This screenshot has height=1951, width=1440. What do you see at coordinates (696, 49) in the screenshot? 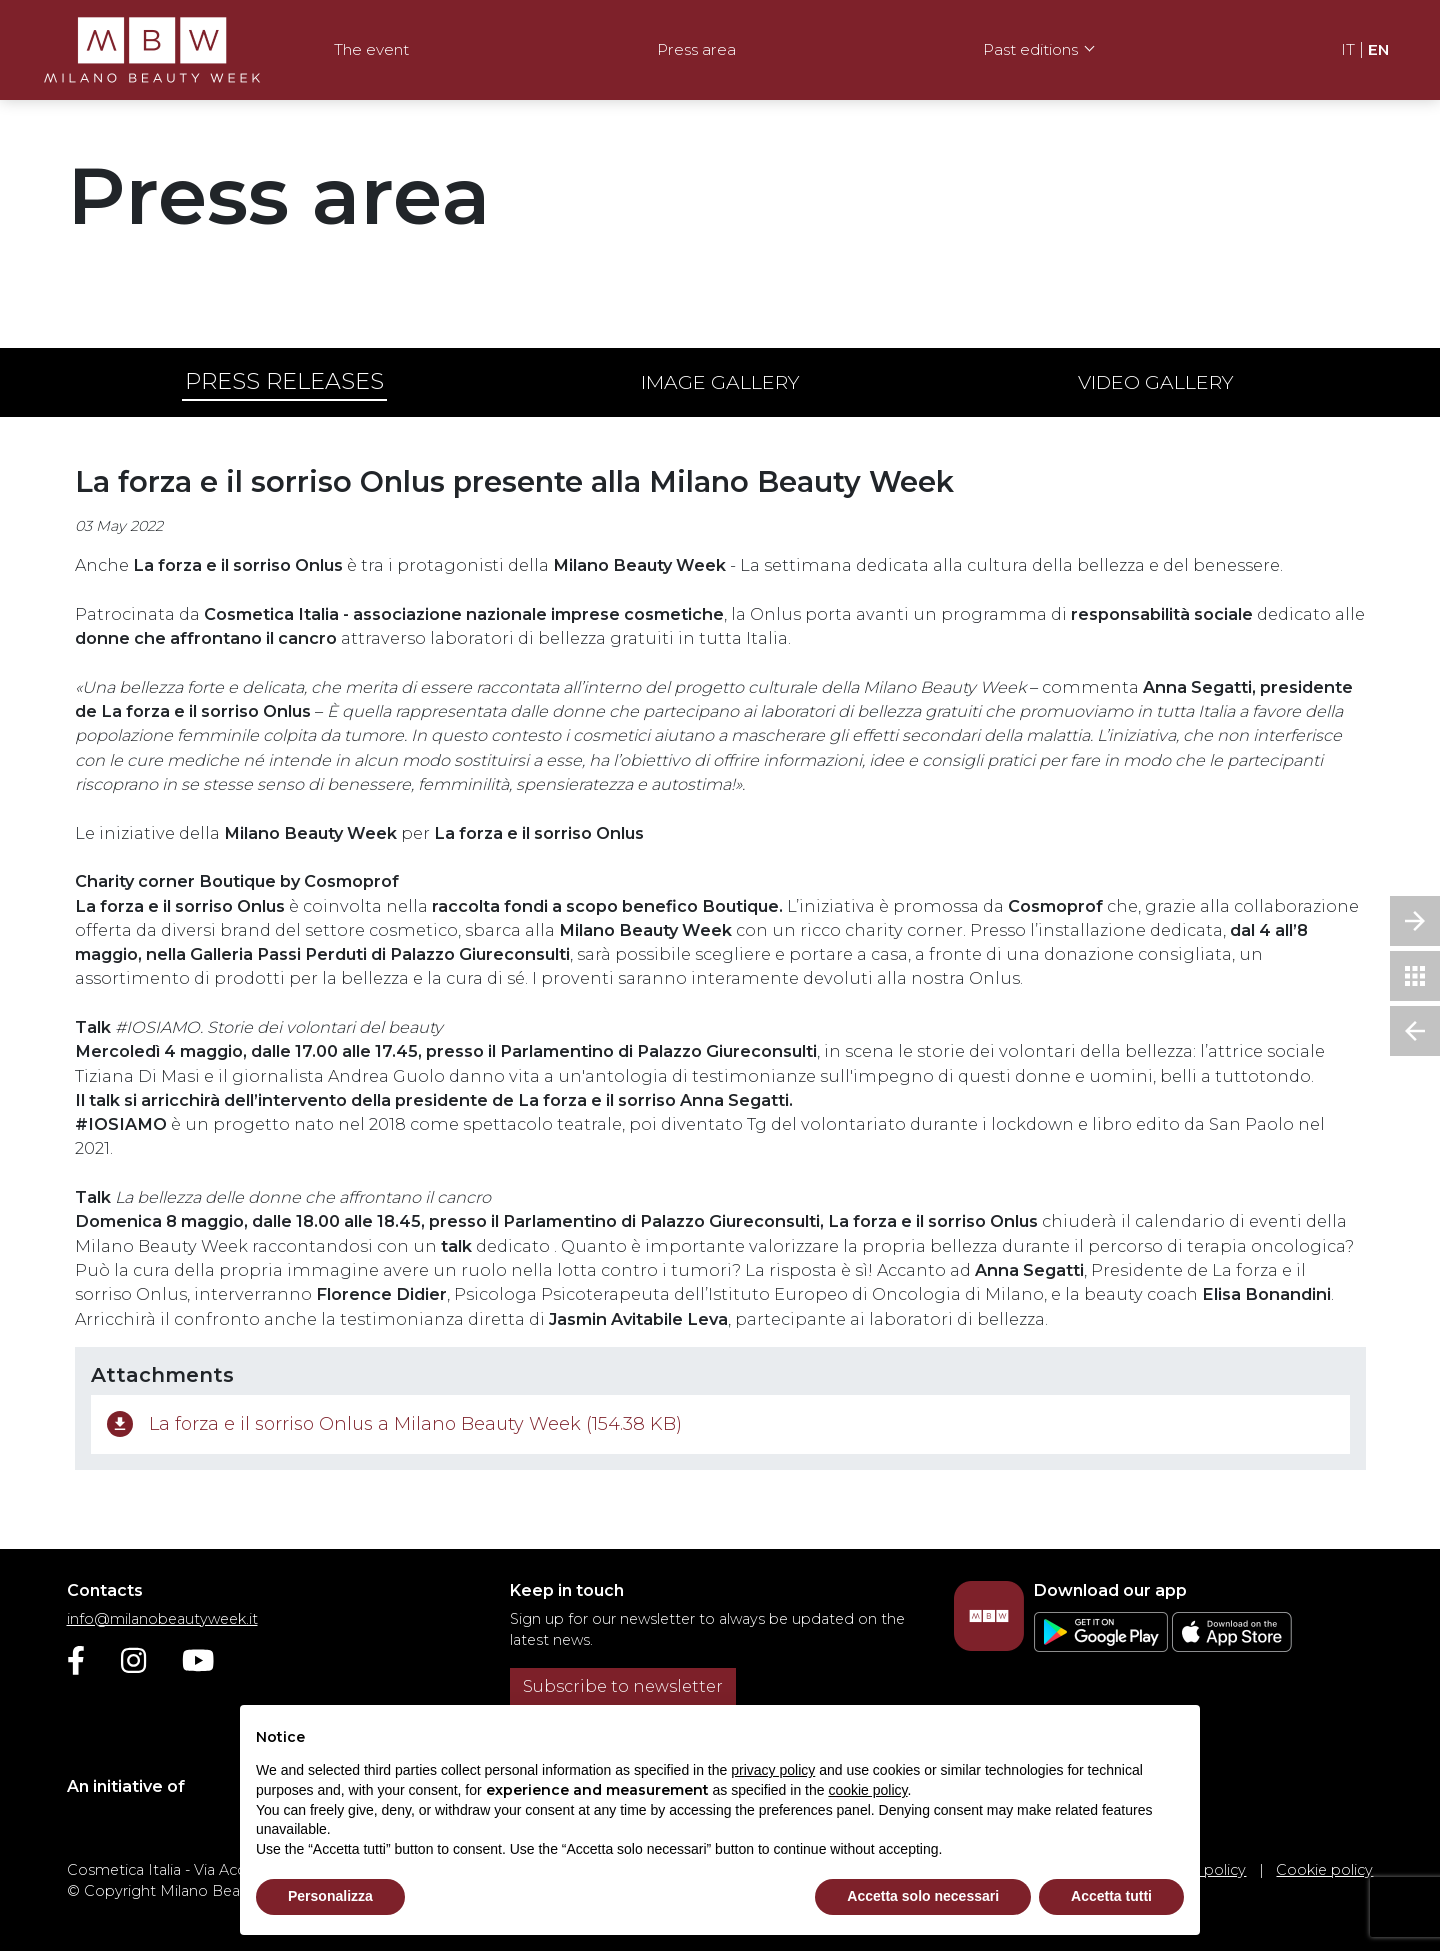
I see `Press area` at bounding box center [696, 49].